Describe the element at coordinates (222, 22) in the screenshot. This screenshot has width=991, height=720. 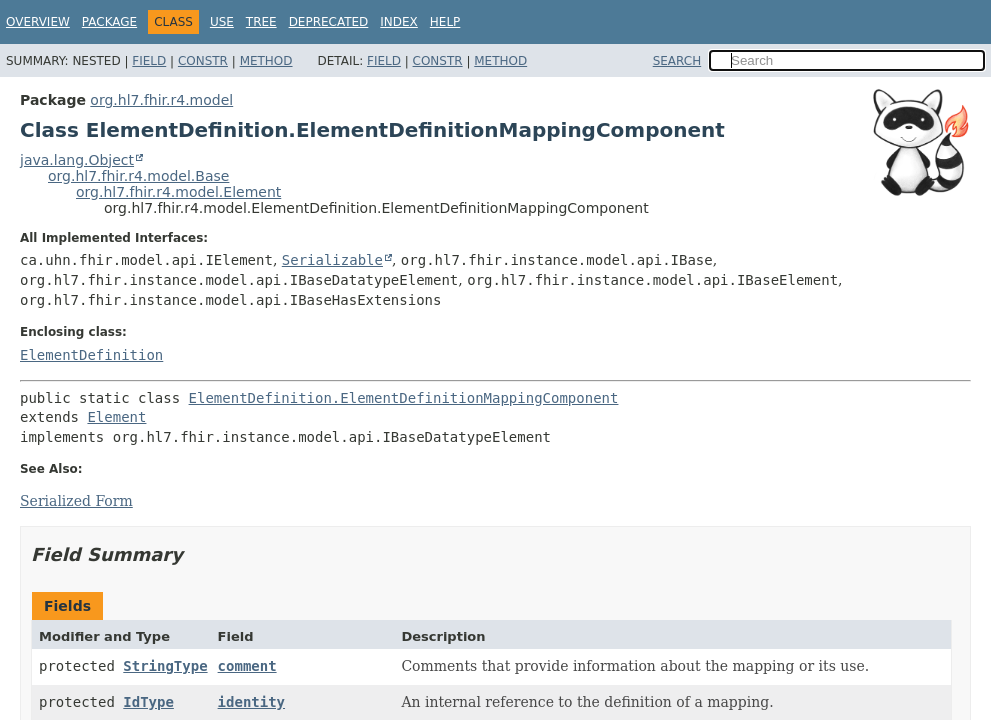
I see `Use` at that location.